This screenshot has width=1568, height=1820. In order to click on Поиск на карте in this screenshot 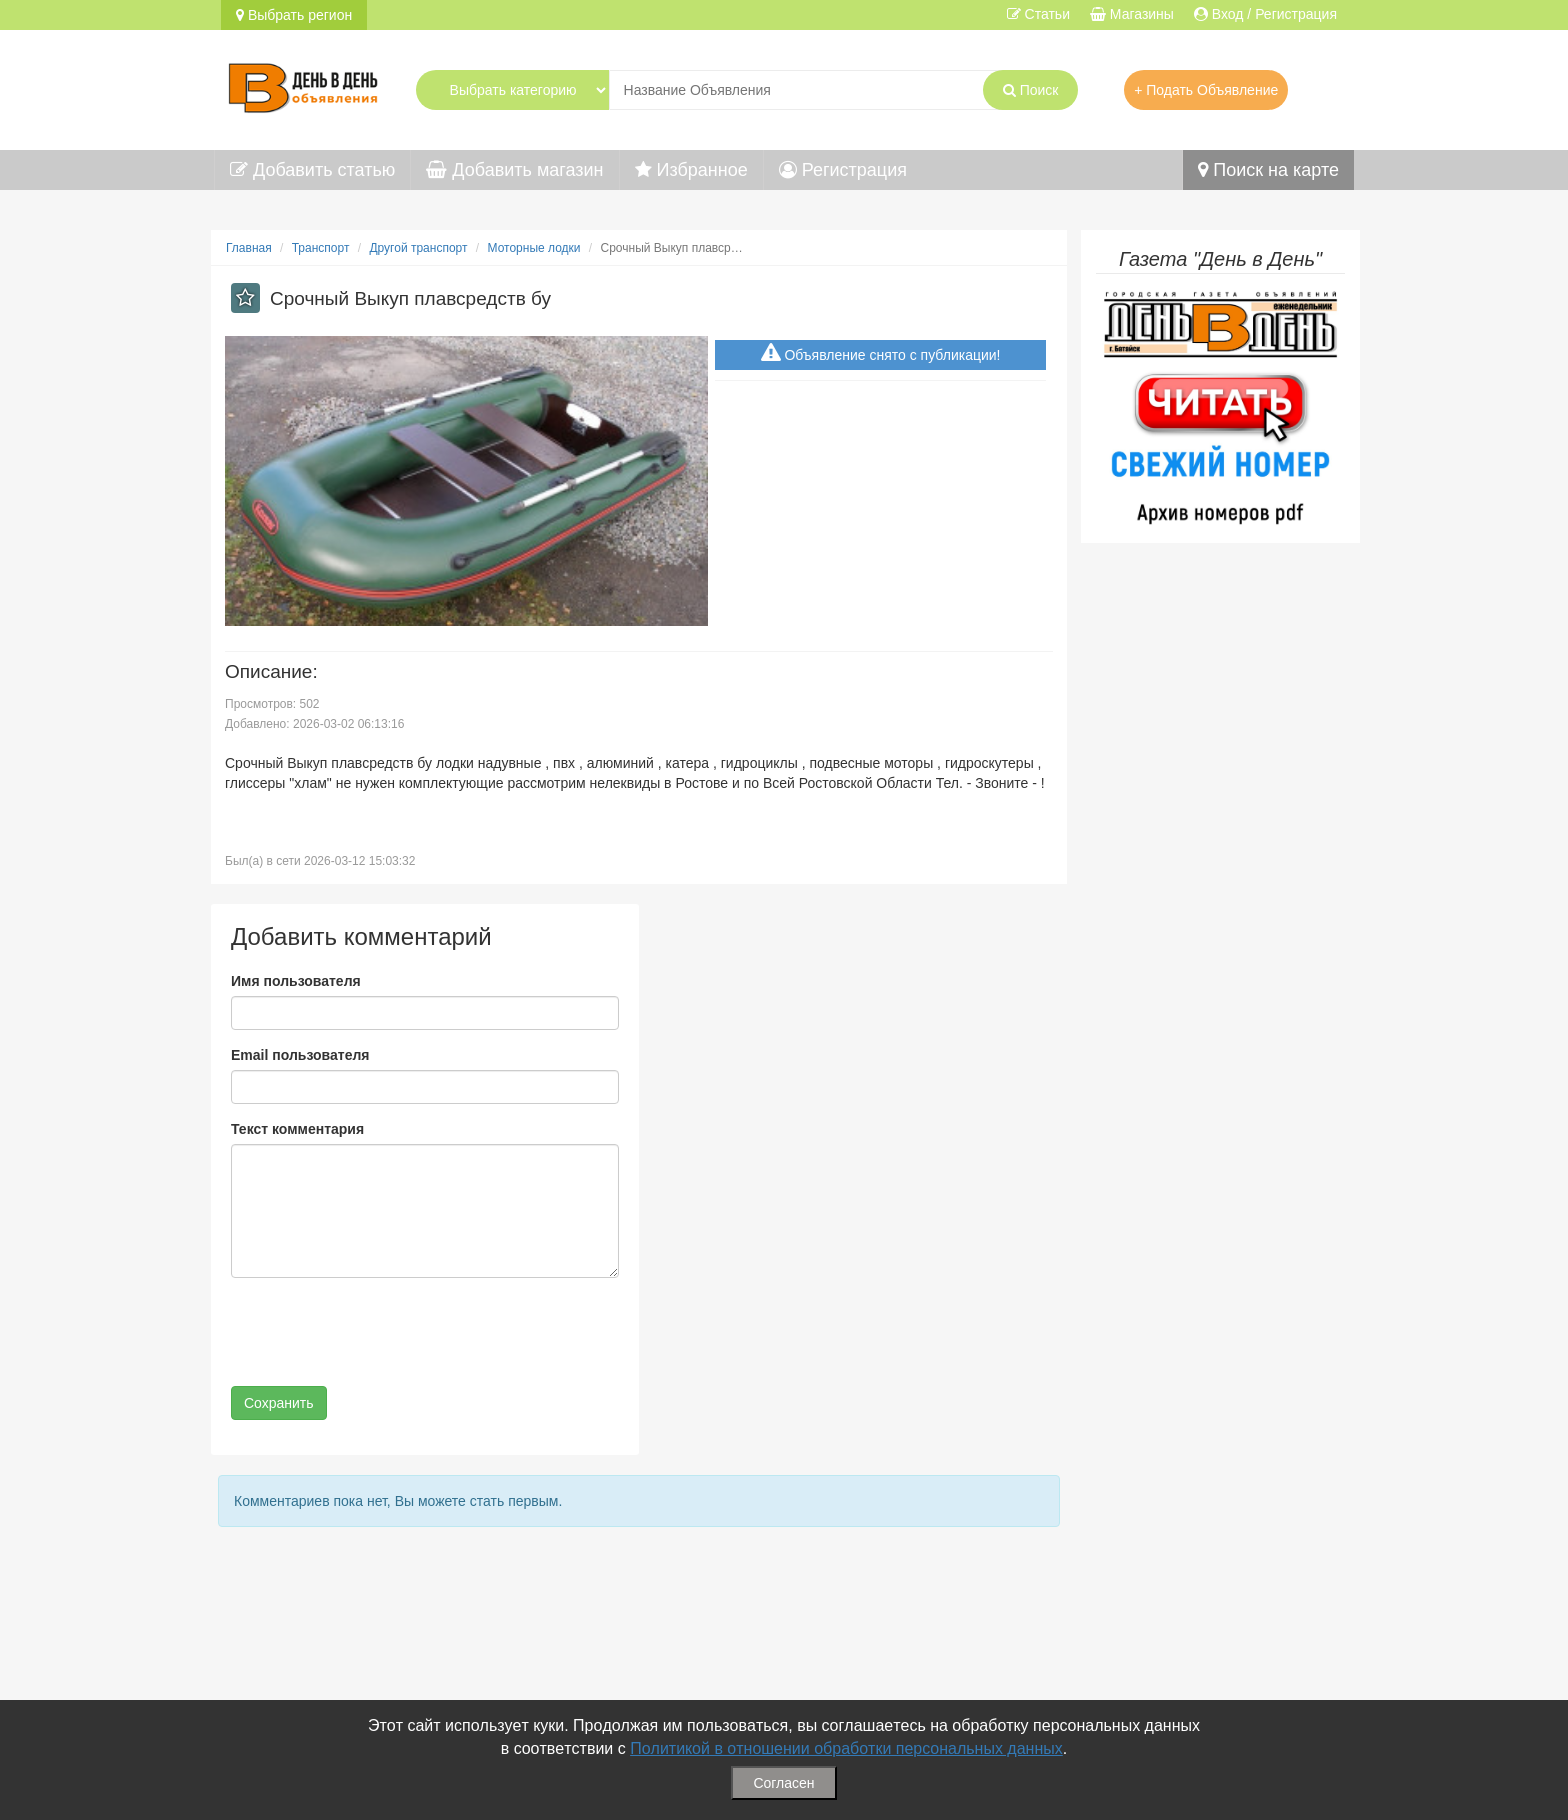, I will do `click(1268, 170)`.